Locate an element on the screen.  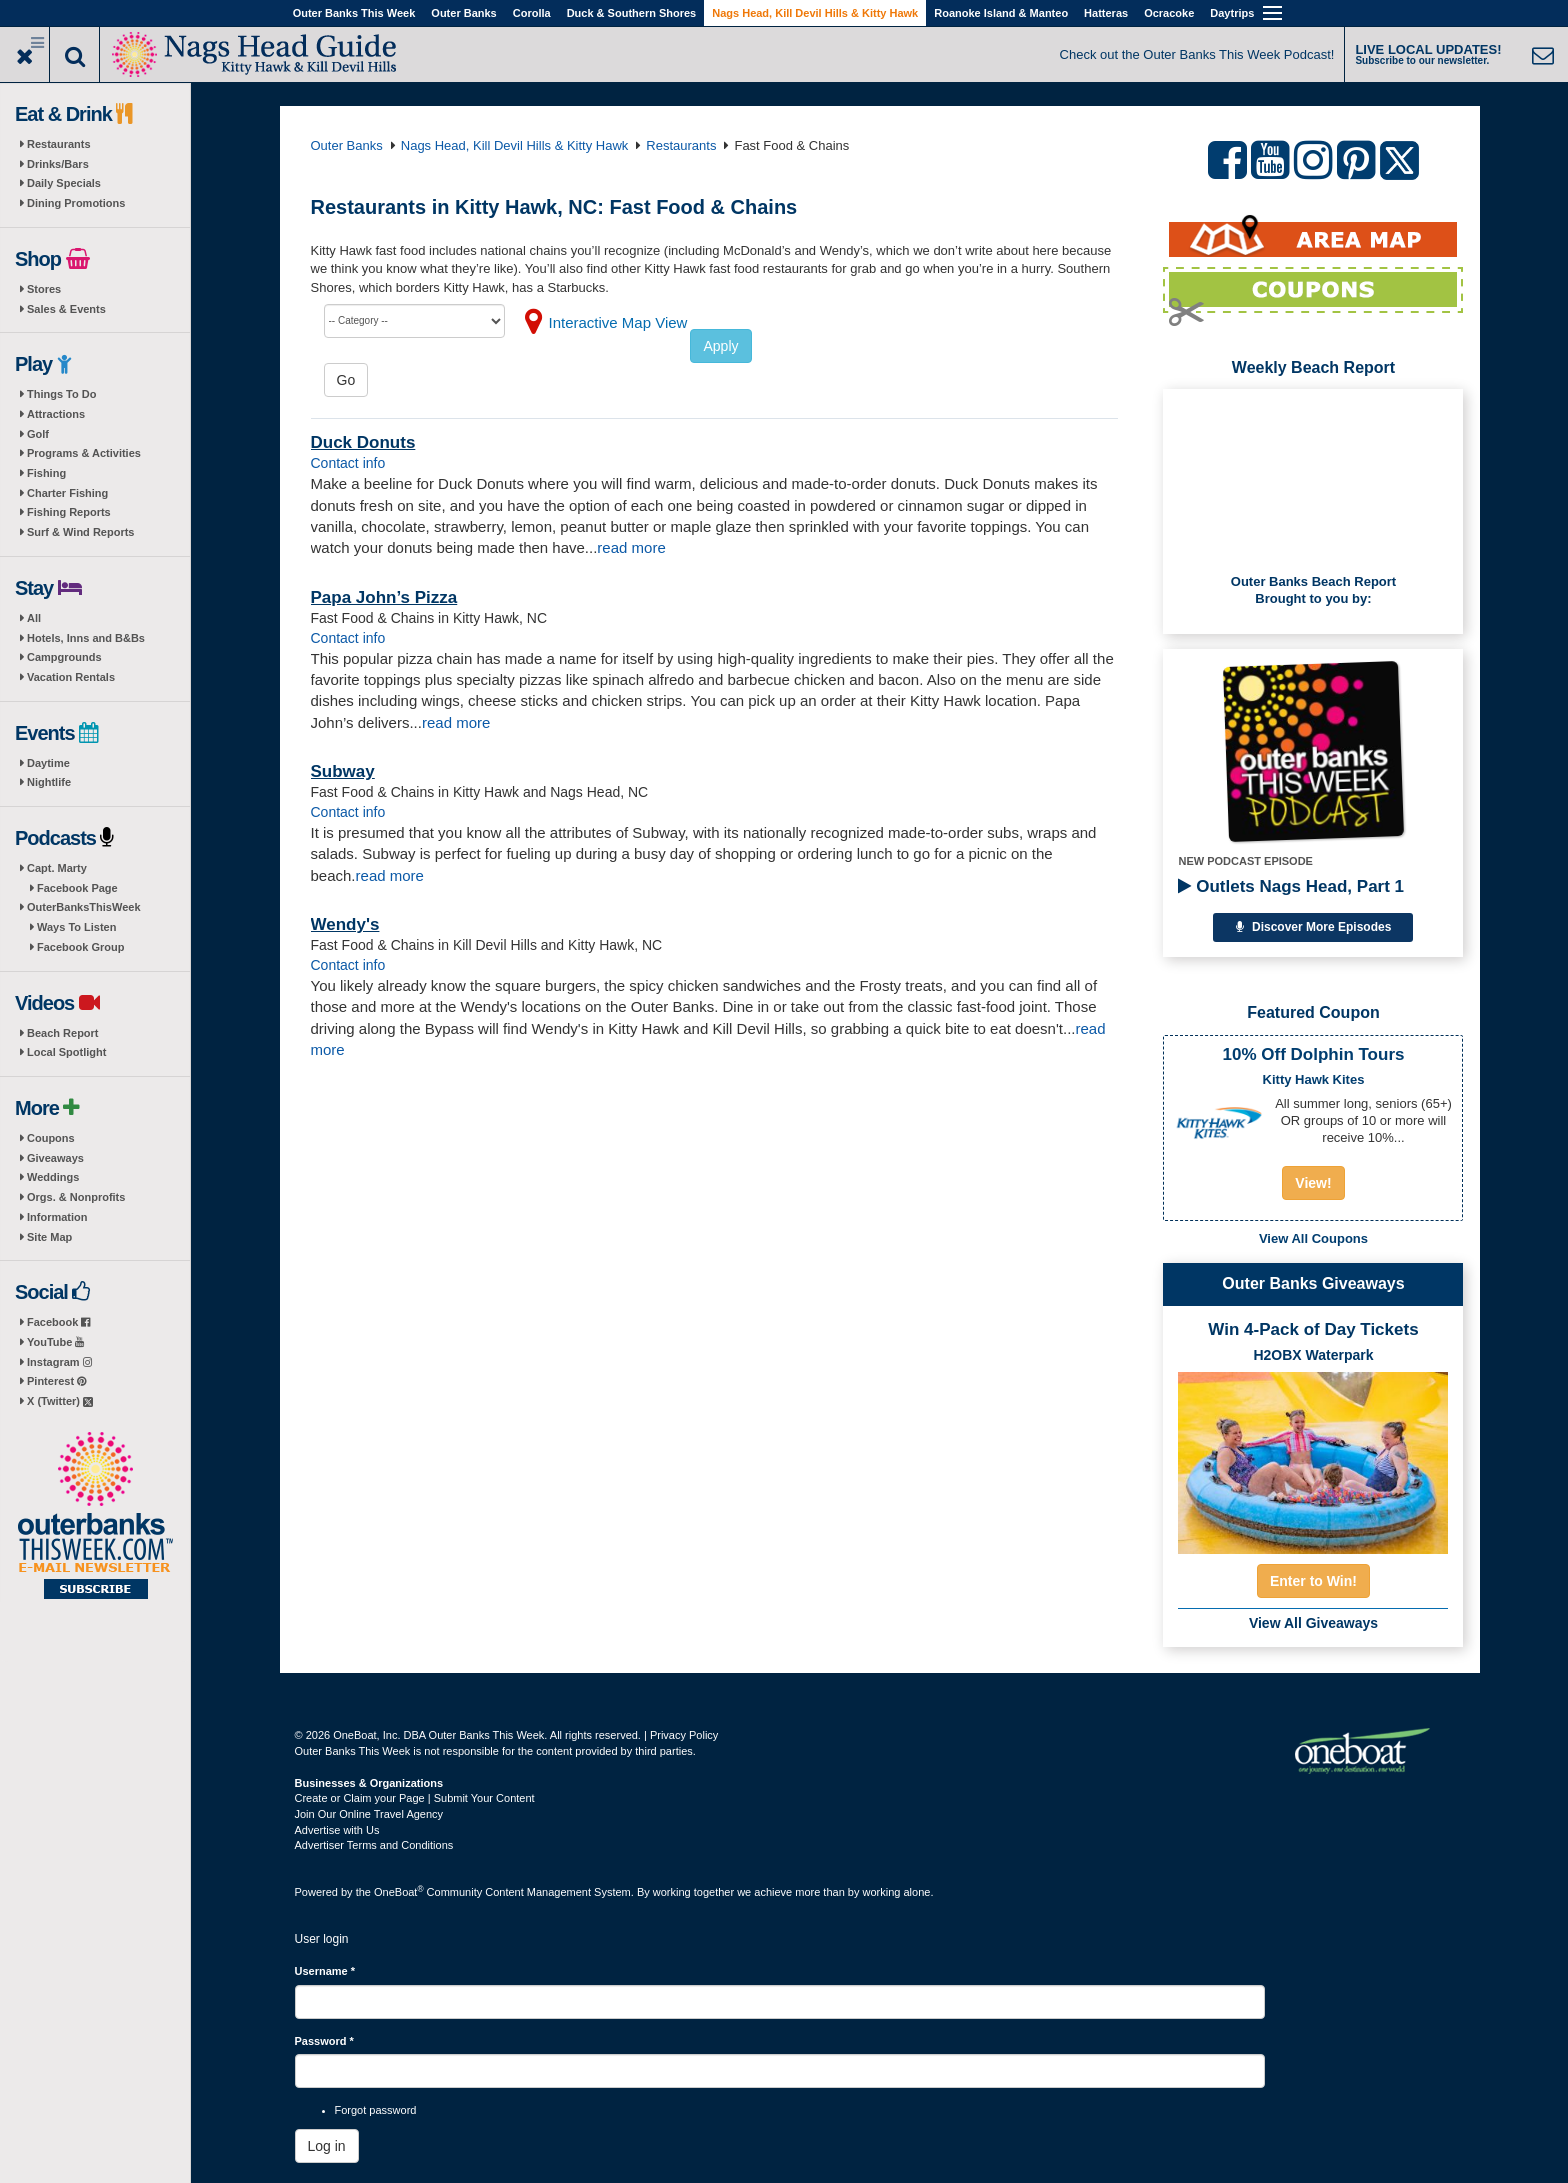
Capt. Marty is located at coordinates (57, 868).